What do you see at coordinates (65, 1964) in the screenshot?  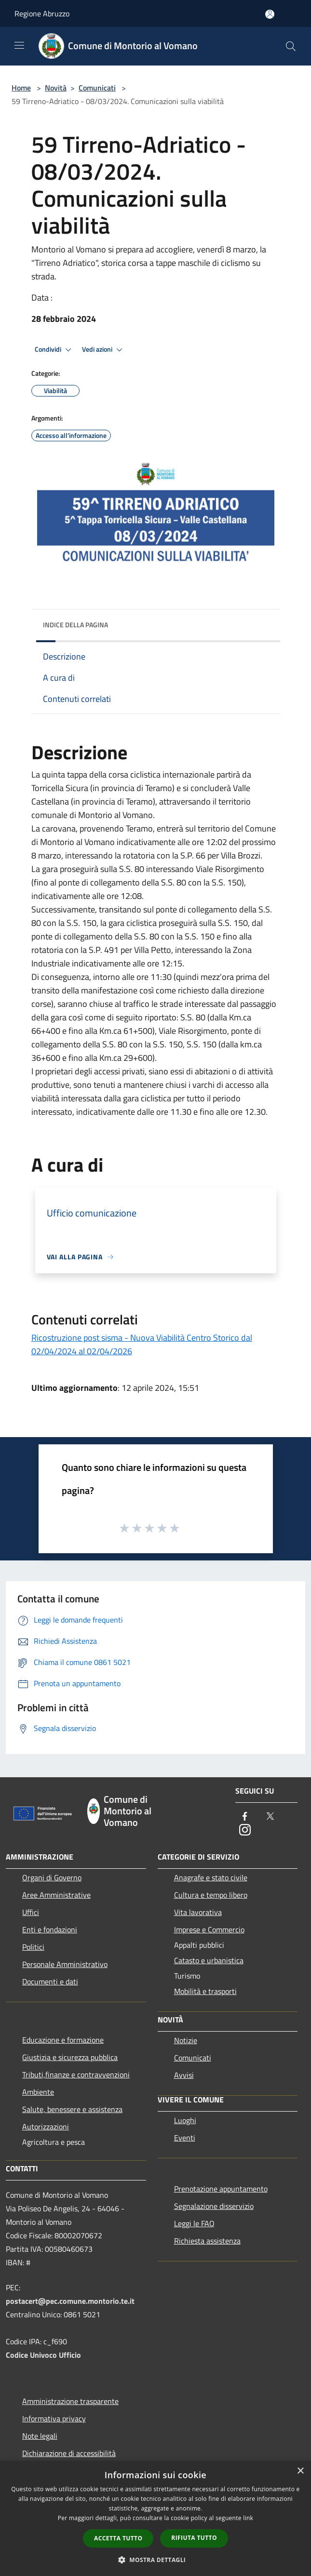 I see `Personale Amministrativo` at bounding box center [65, 1964].